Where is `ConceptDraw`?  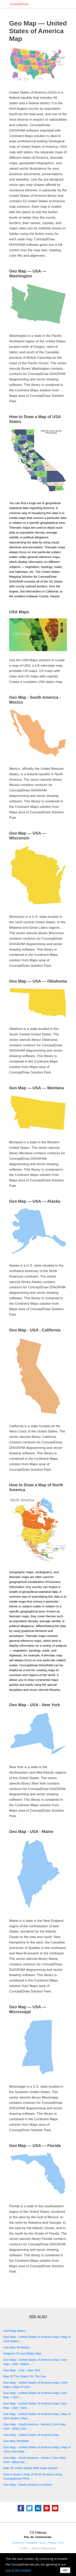 ConceptDraw is located at coordinates (19, 4).